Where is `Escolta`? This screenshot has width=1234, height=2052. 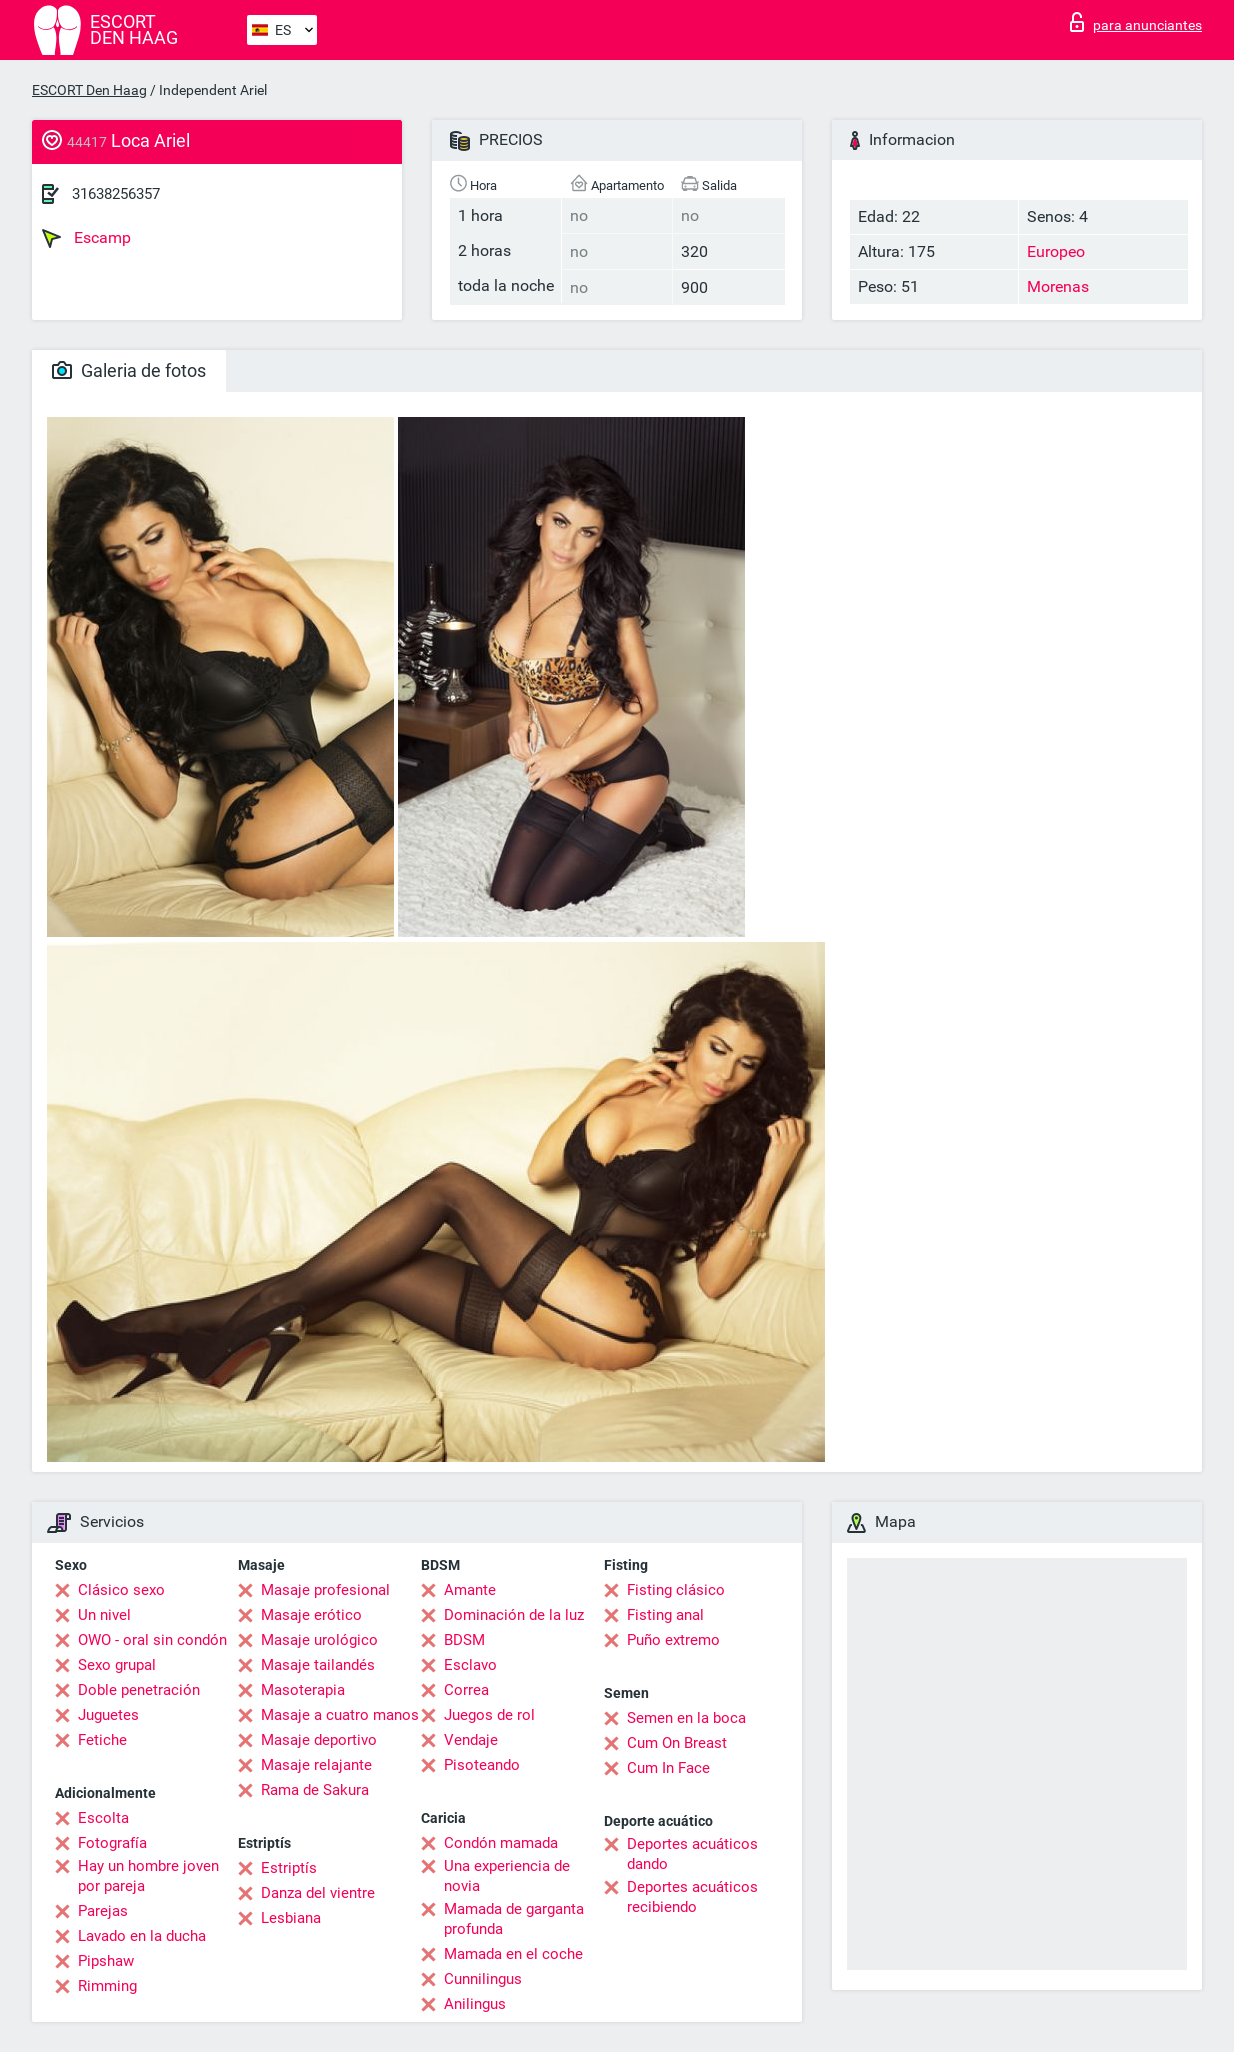
Escolta is located at coordinates (103, 1818).